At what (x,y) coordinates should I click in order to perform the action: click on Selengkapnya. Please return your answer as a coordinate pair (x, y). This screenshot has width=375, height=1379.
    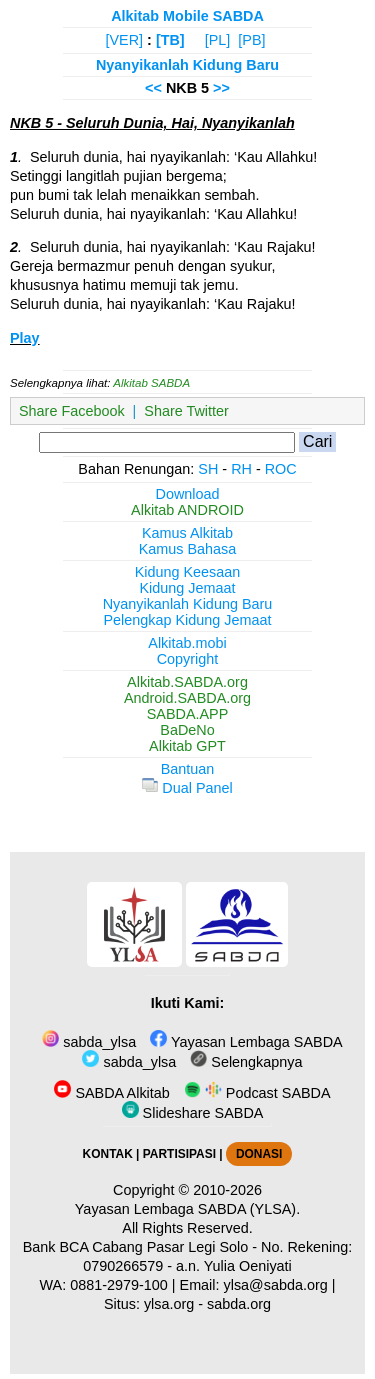
    Looking at the image, I should click on (246, 1062).